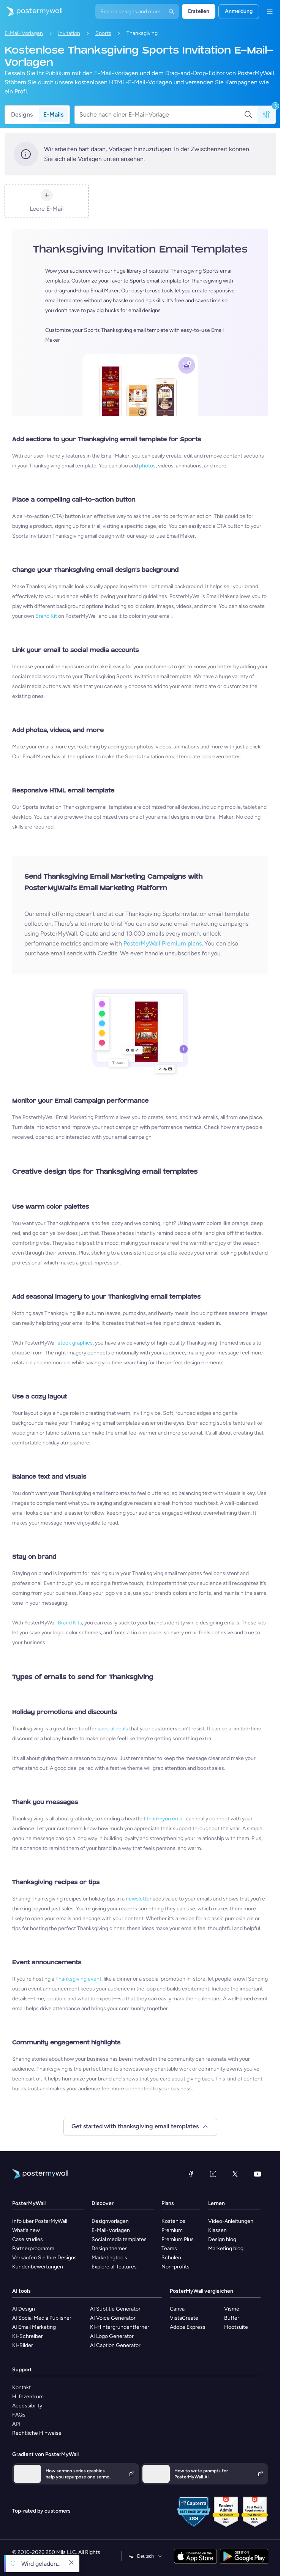 The image size is (286, 2576). What do you see at coordinates (37, 2433) in the screenshot?
I see `Rechtliche Hinweise` at bounding box center [37, 2433].